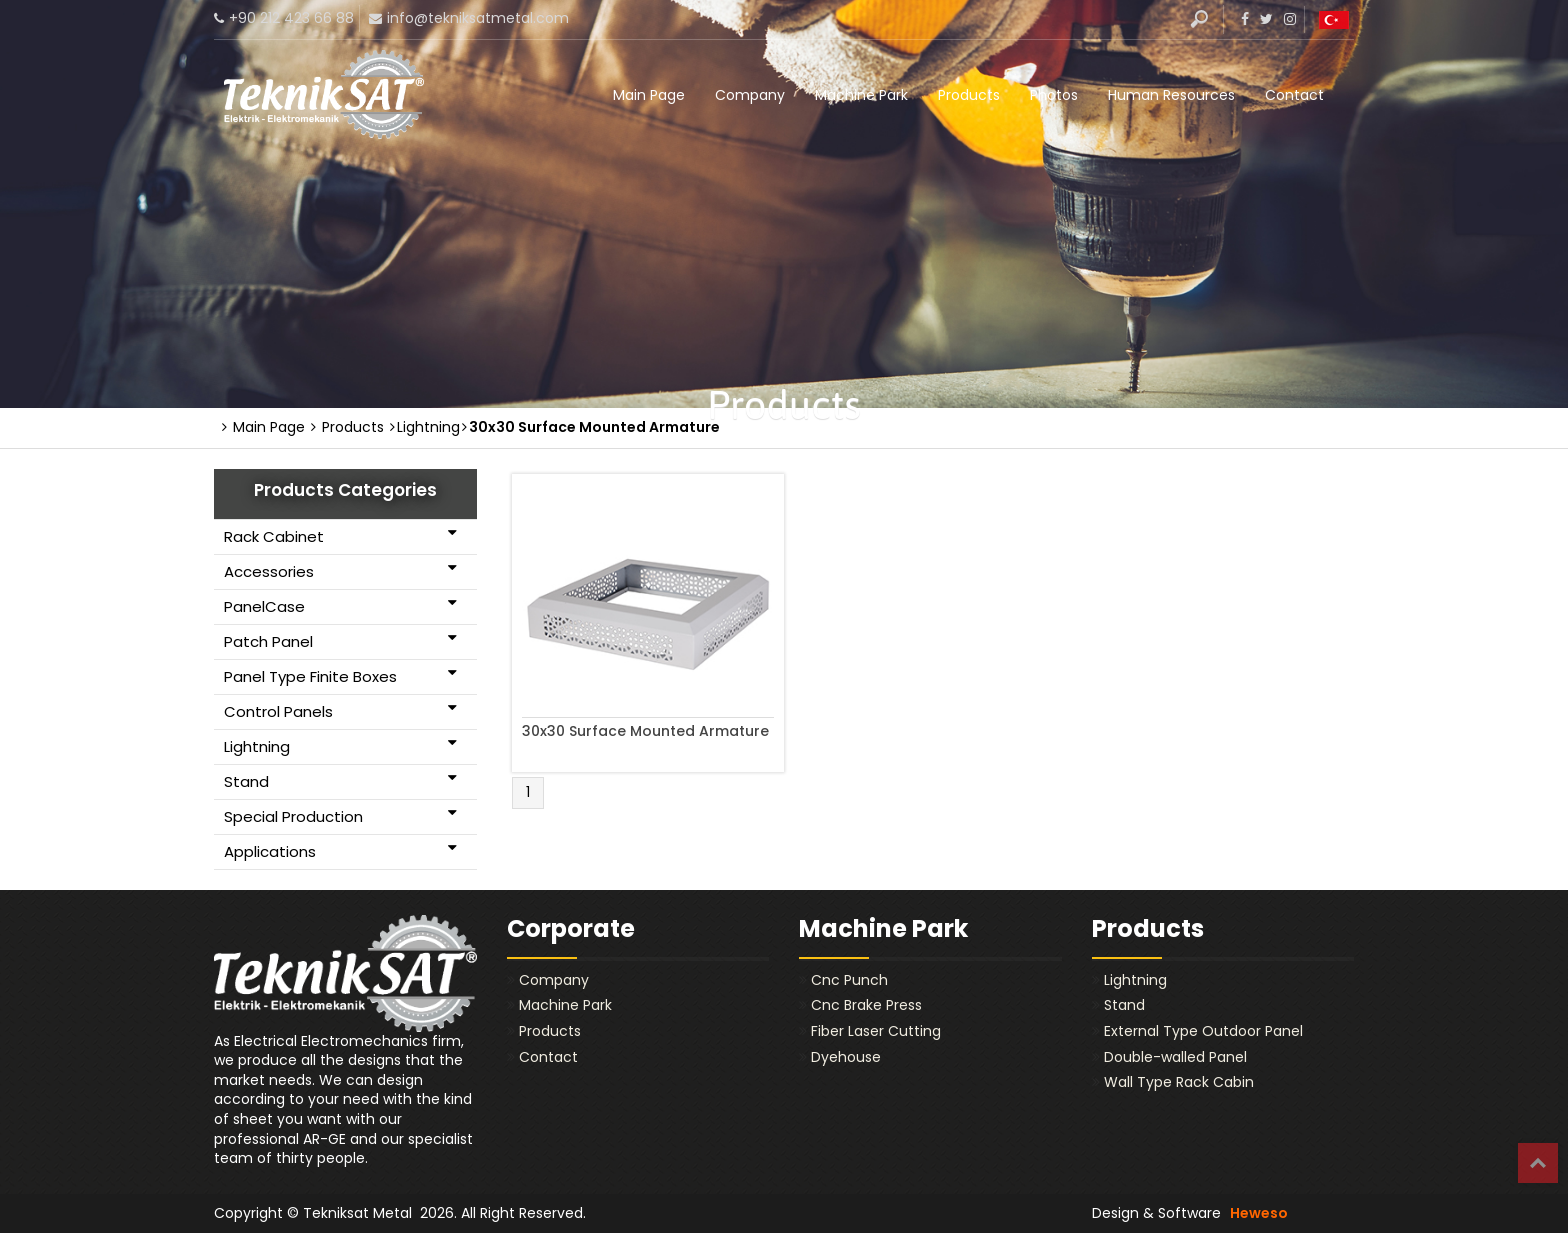  I want to click on Rack Cabinet, so click(340, 536).